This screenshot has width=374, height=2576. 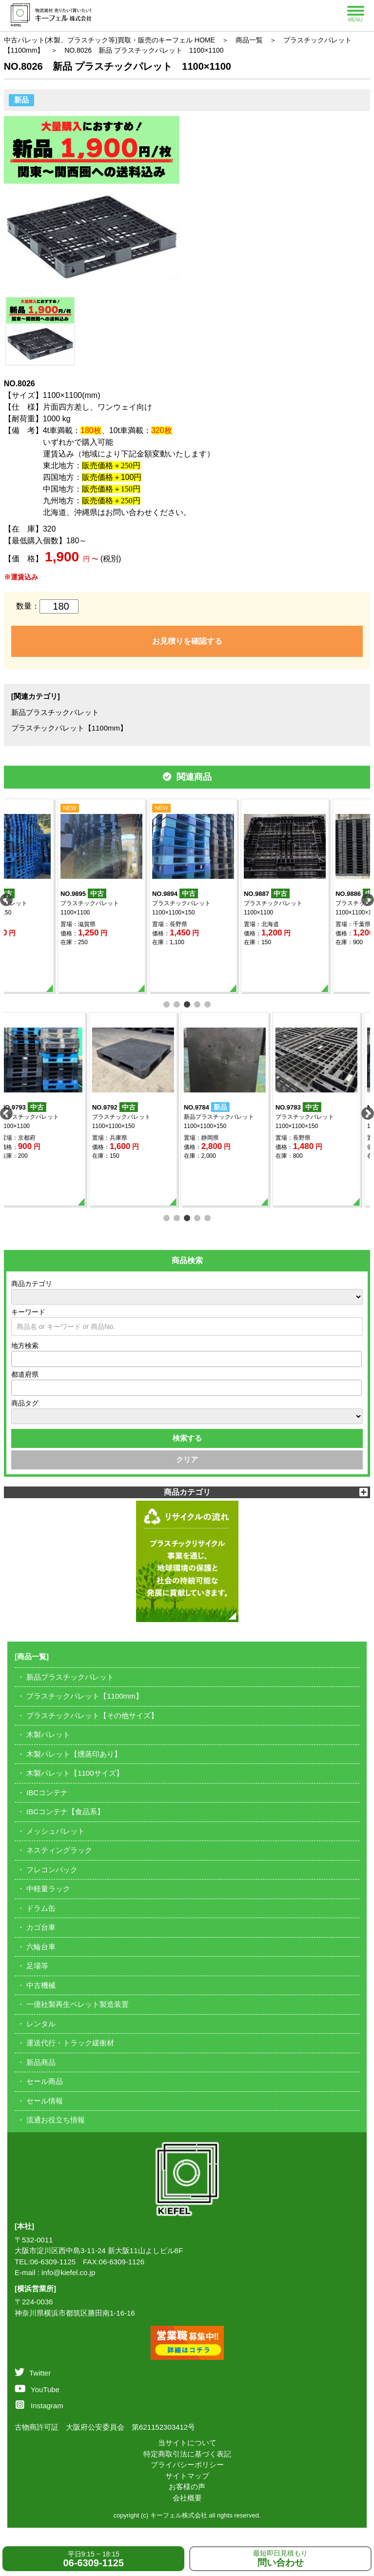 What do you see at coordinates (41, 1985) in the screenshot?
I see `中古機械` at bounding box center [41, 1985].